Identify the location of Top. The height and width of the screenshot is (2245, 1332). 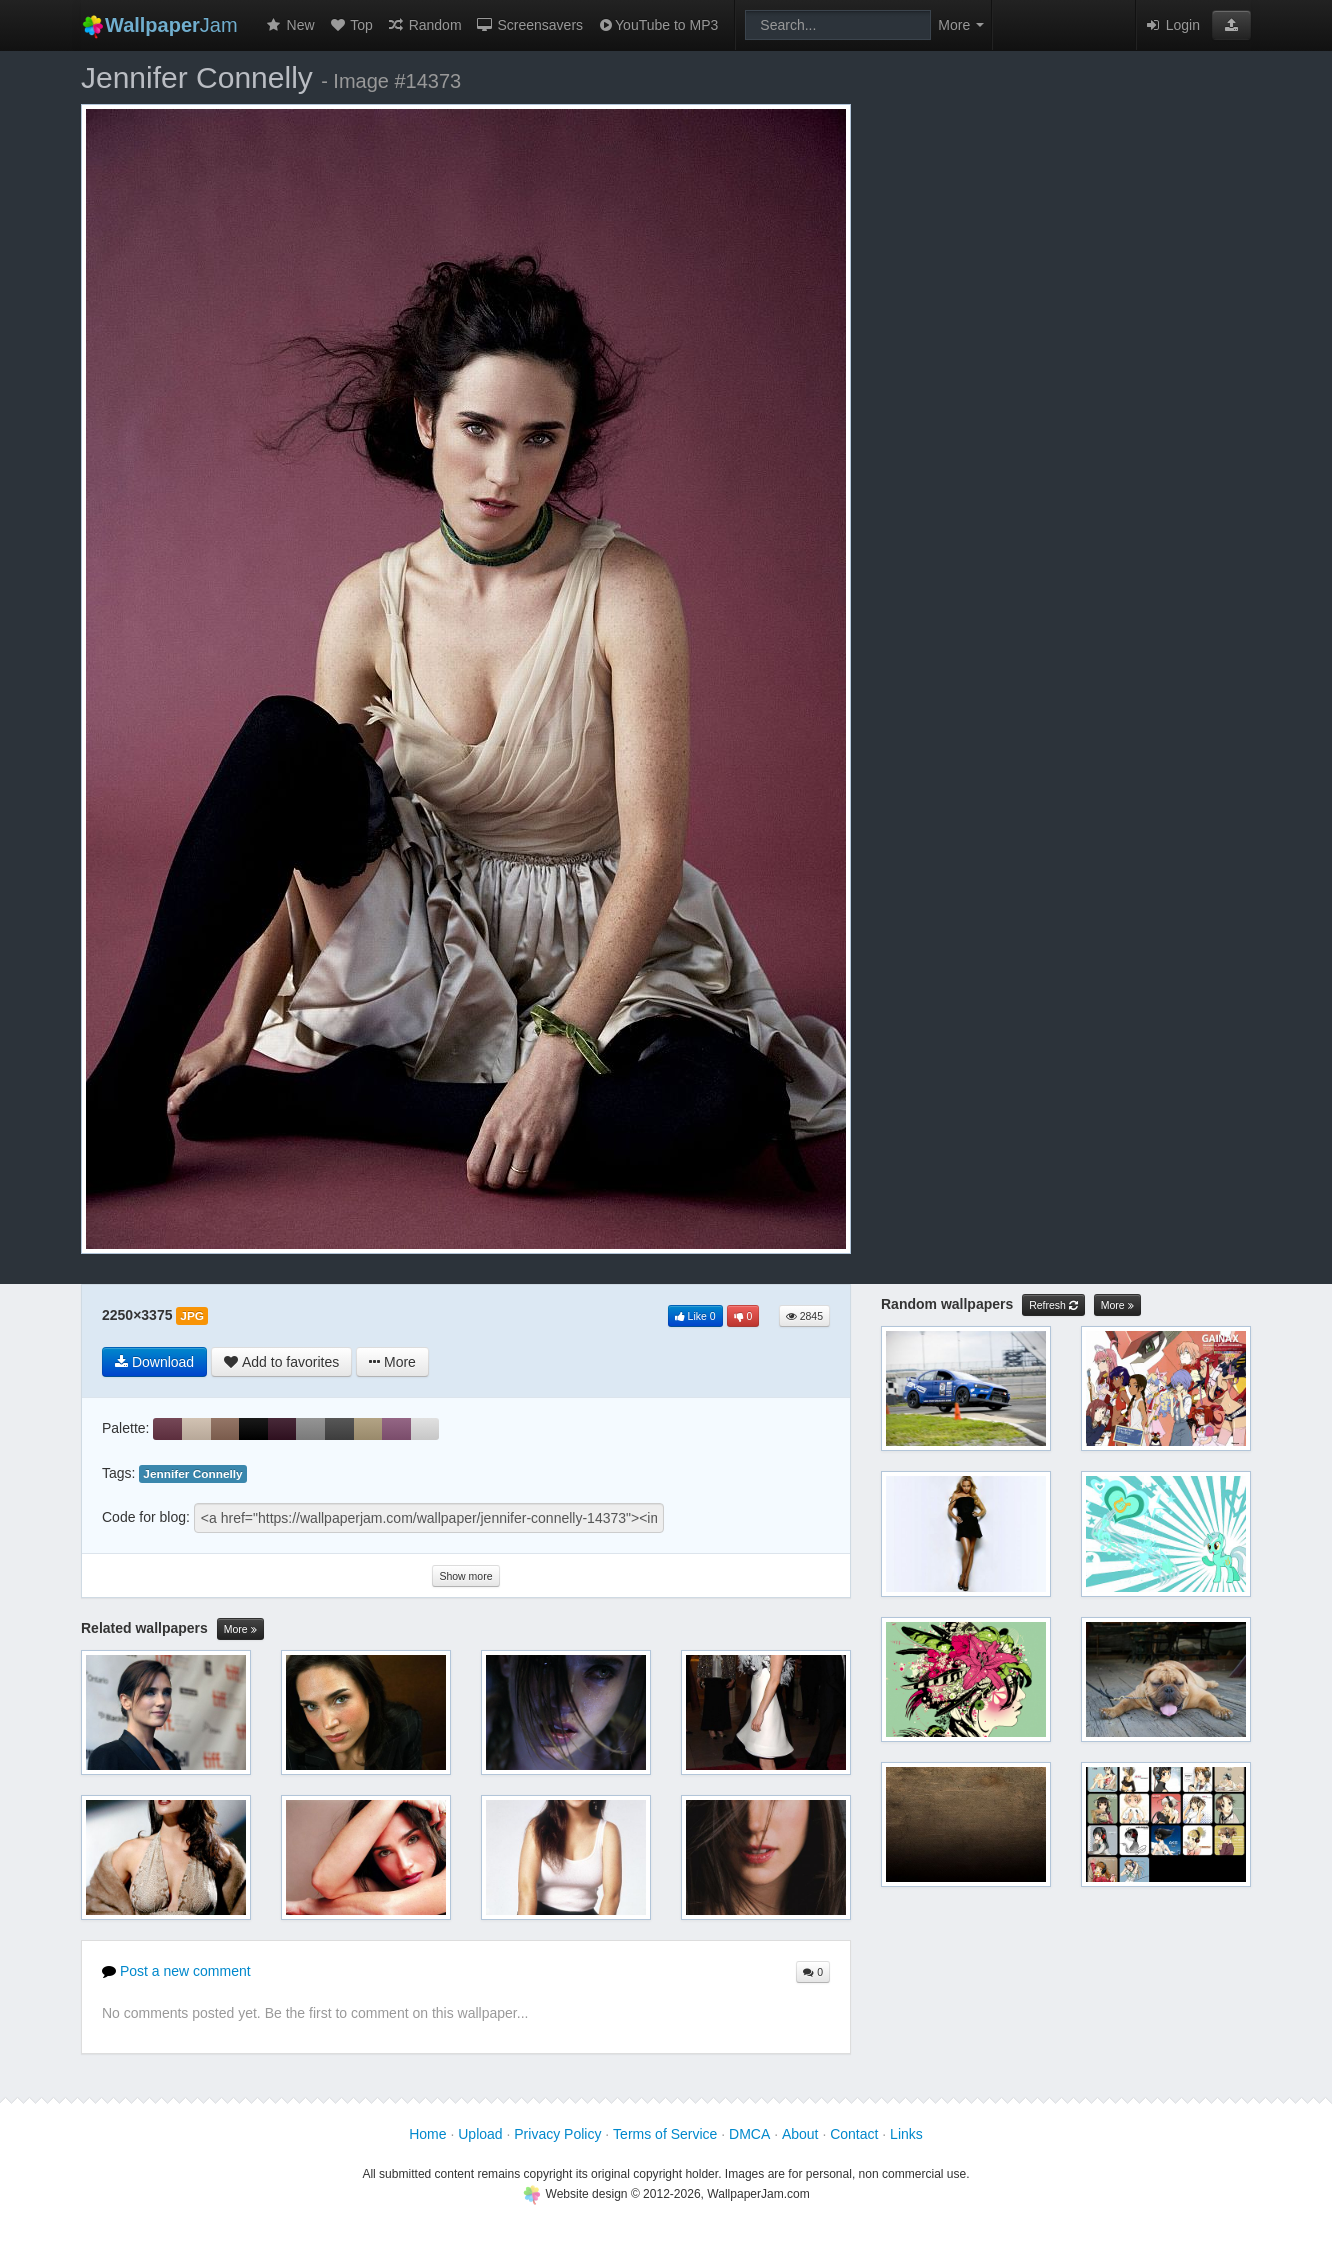
(351, 25).